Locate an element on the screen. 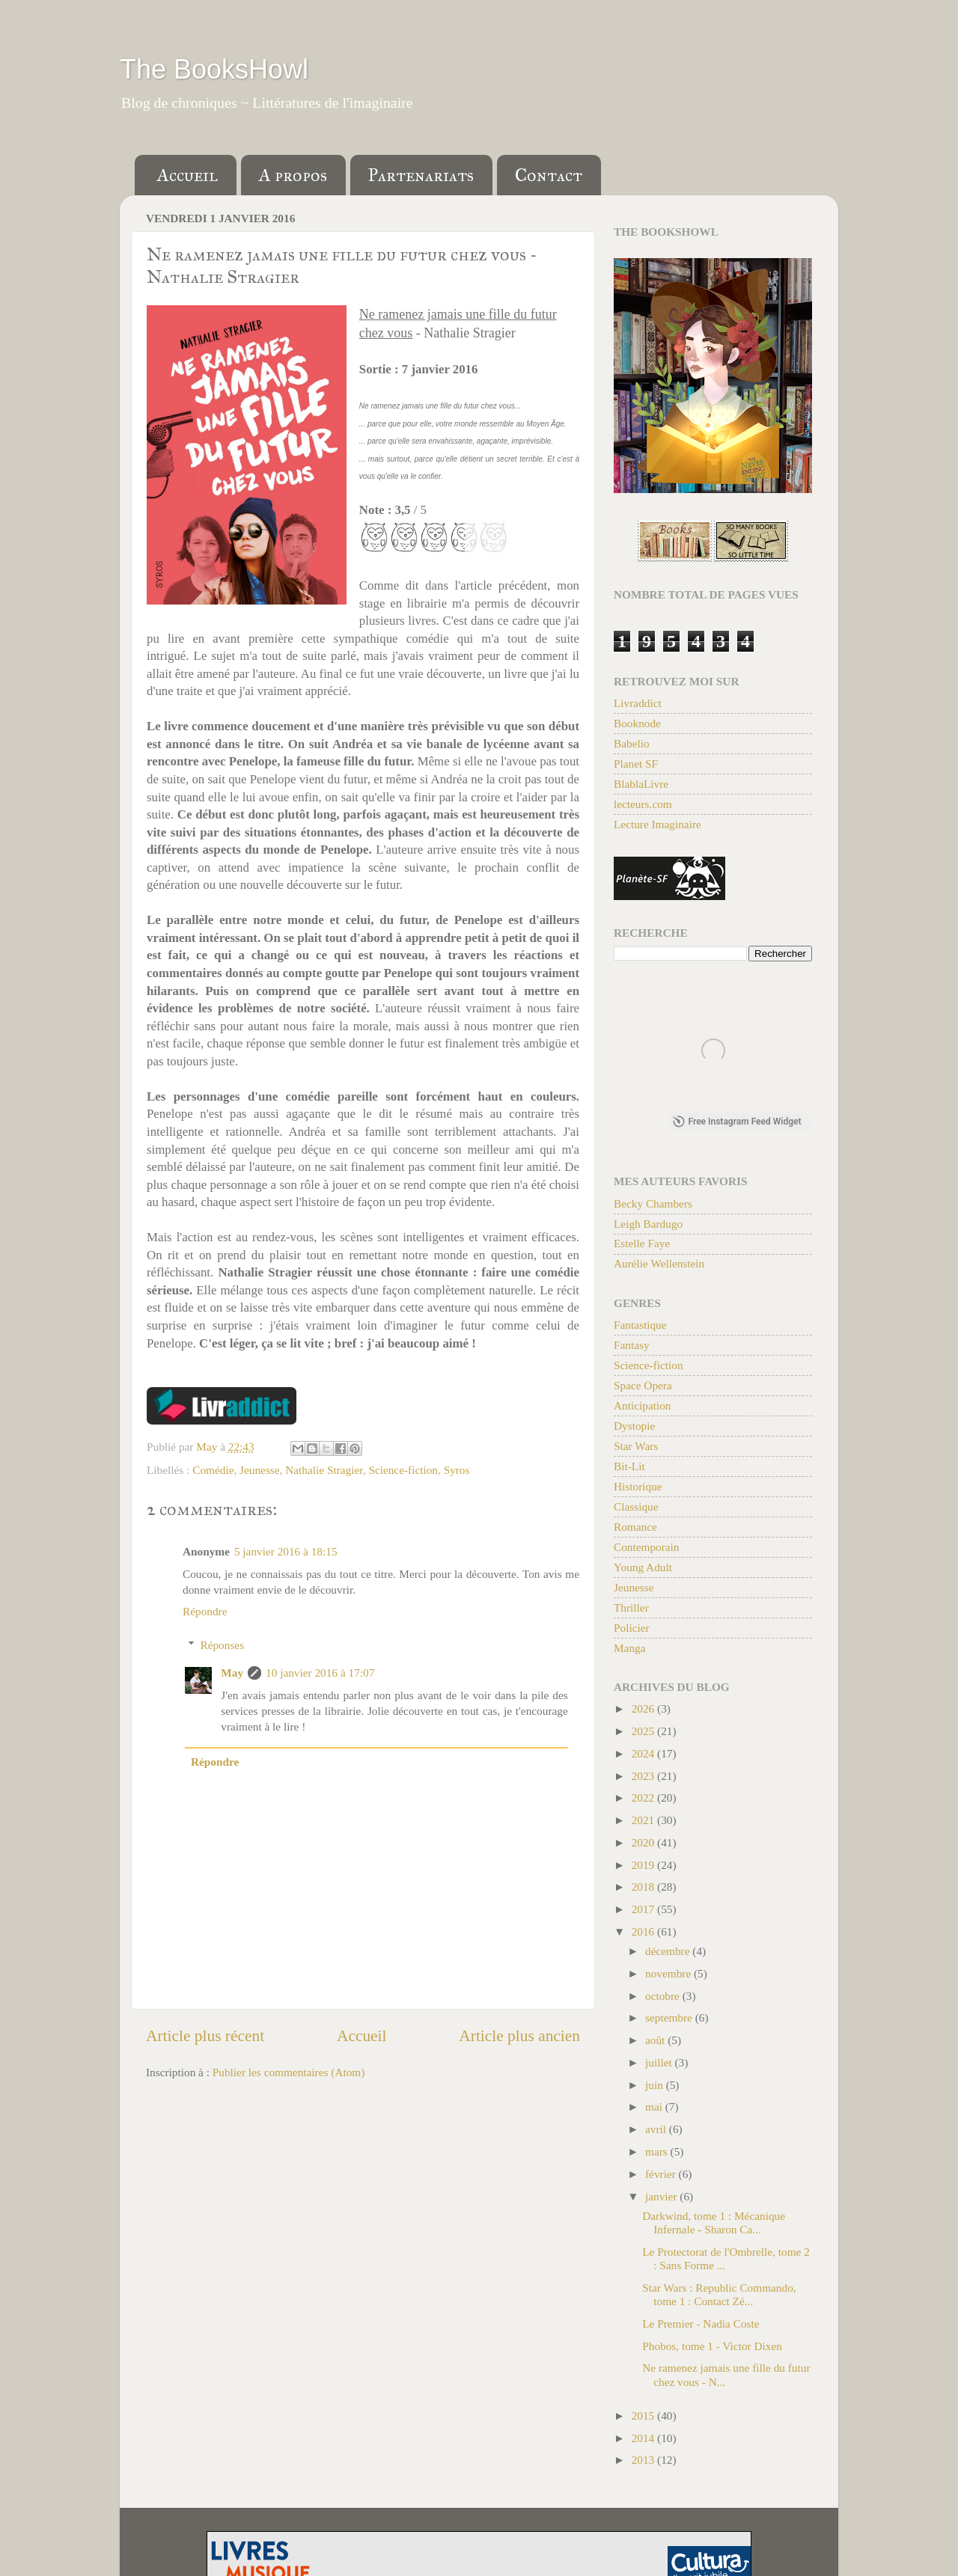  Free Instagram Feed Widget is located at coordinates (737, 1125).